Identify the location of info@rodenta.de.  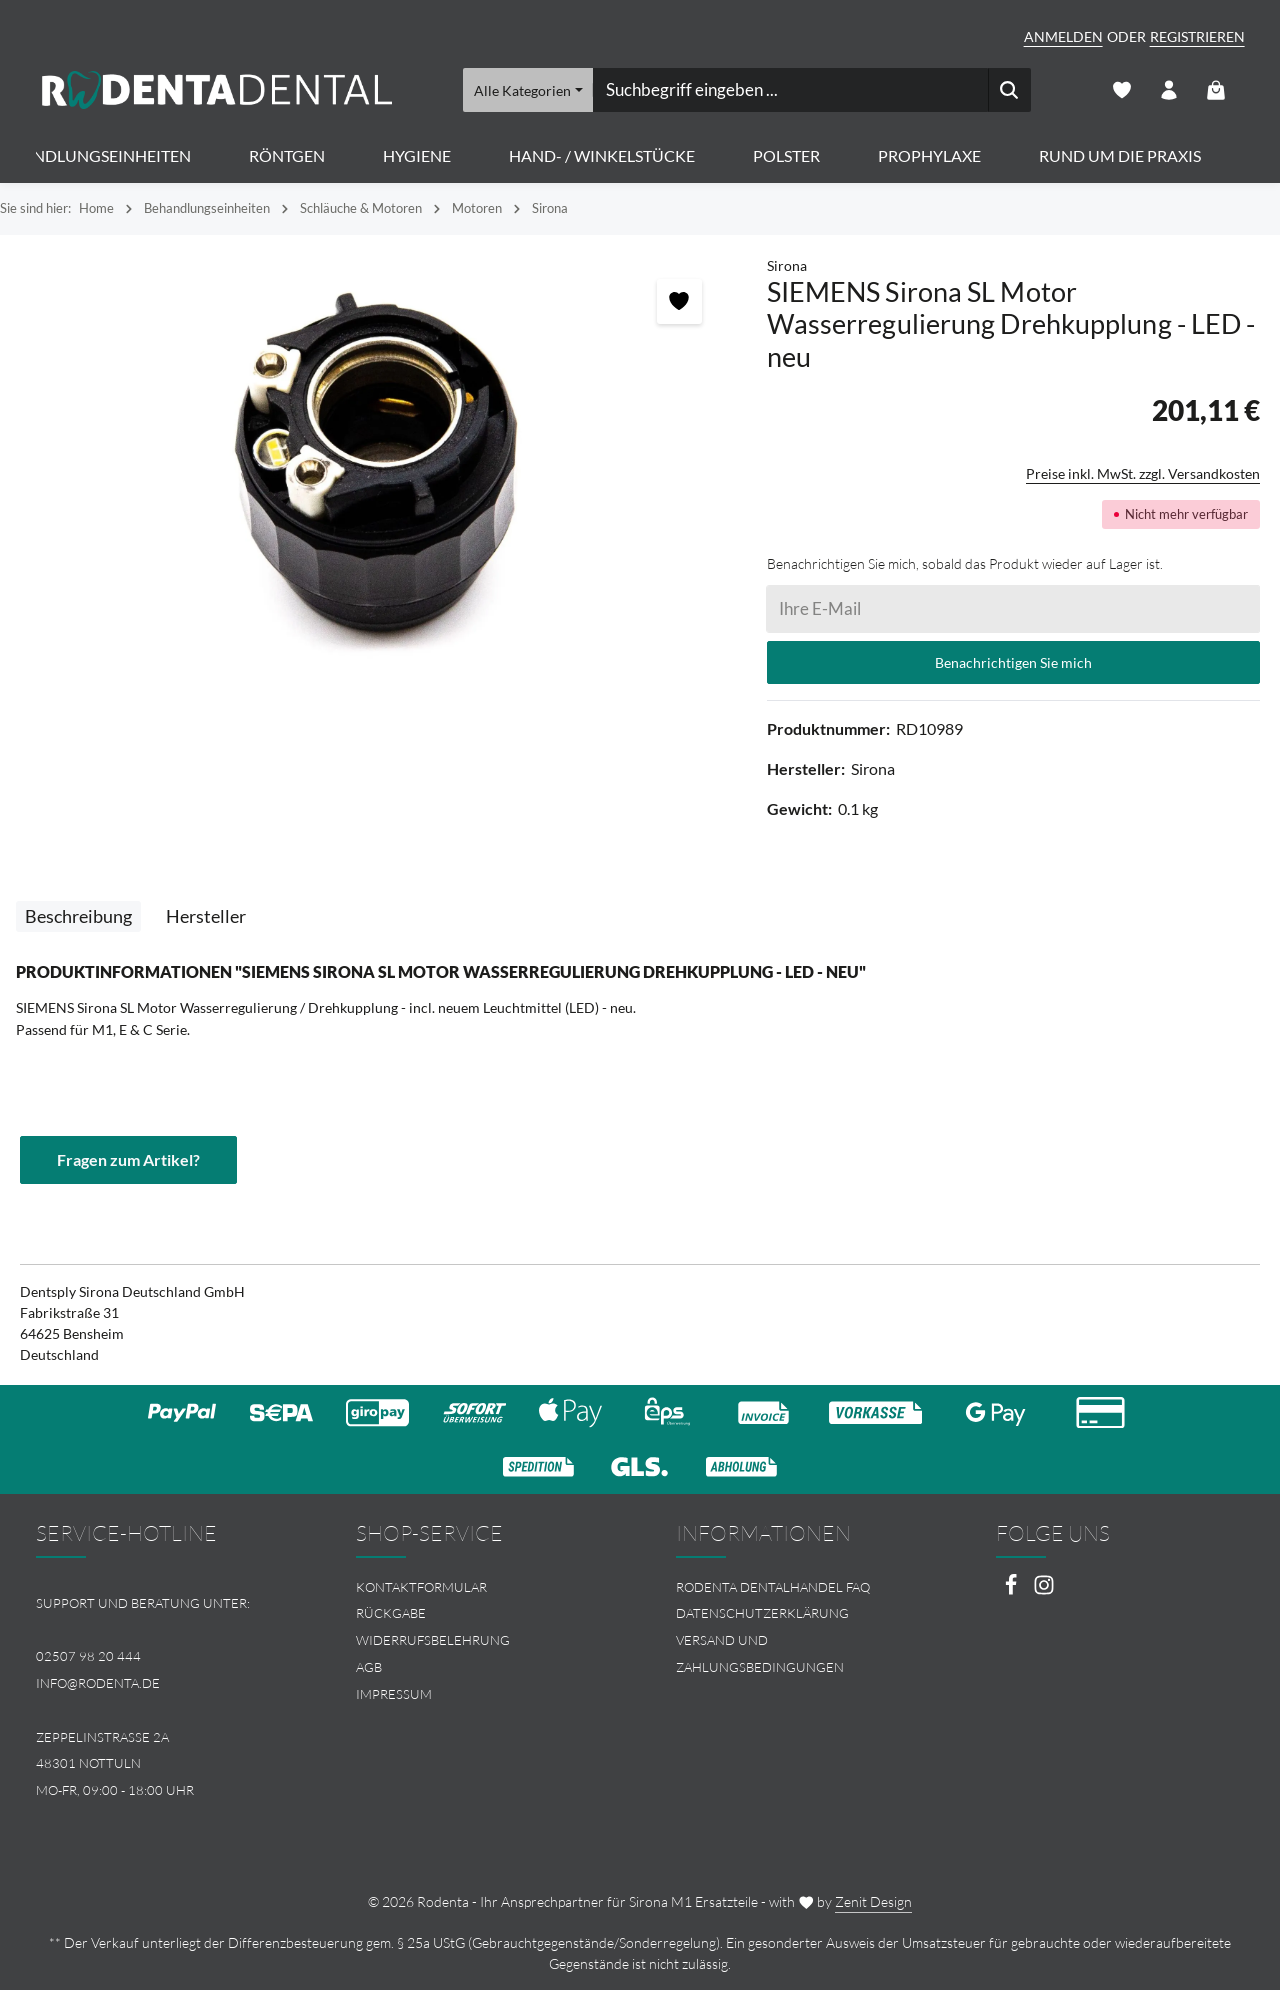
(98, 1683).